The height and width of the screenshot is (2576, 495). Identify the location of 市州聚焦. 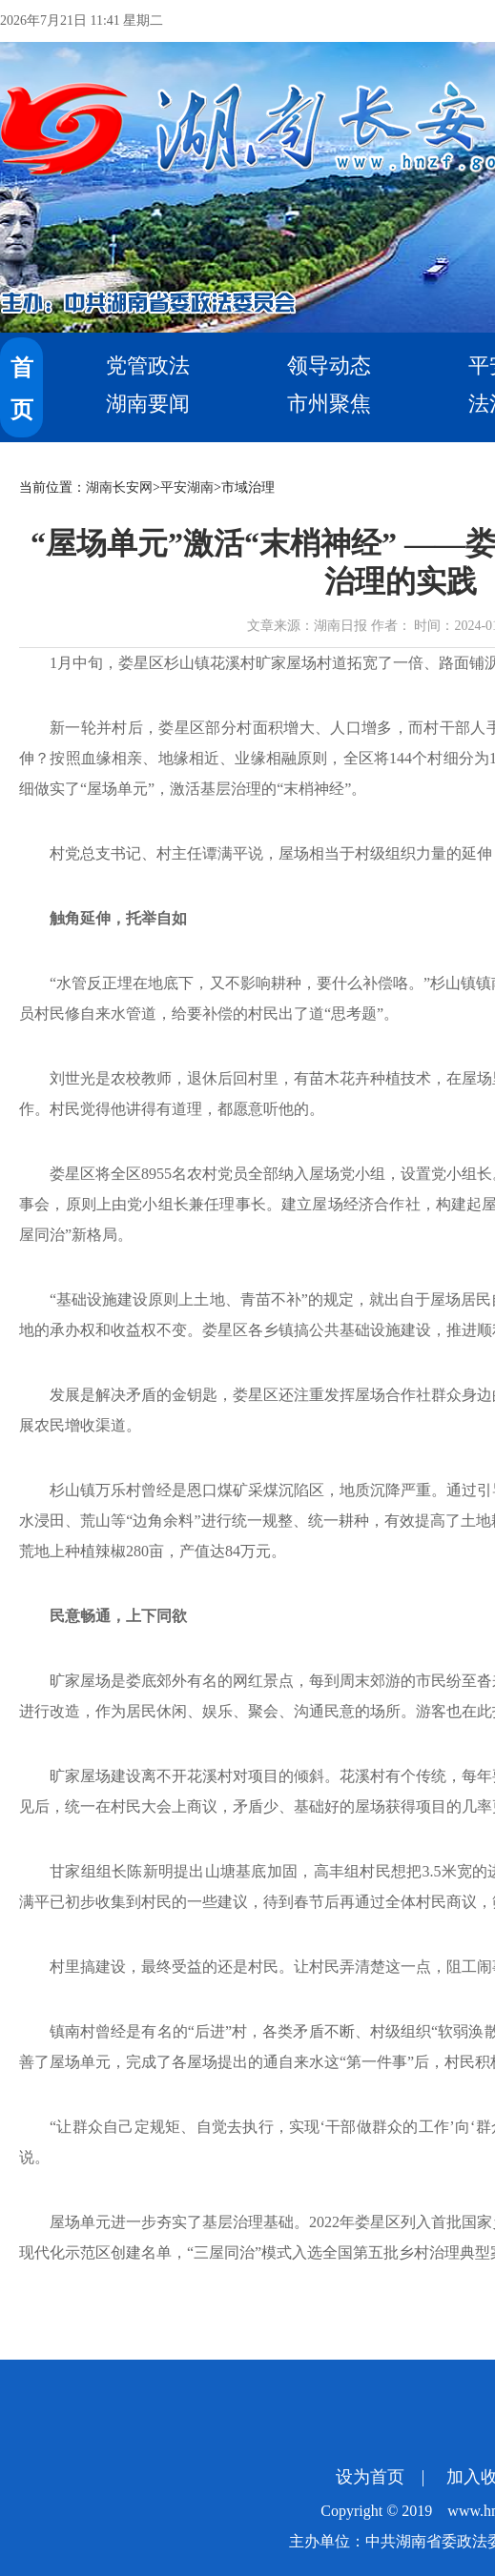
(329, 404).